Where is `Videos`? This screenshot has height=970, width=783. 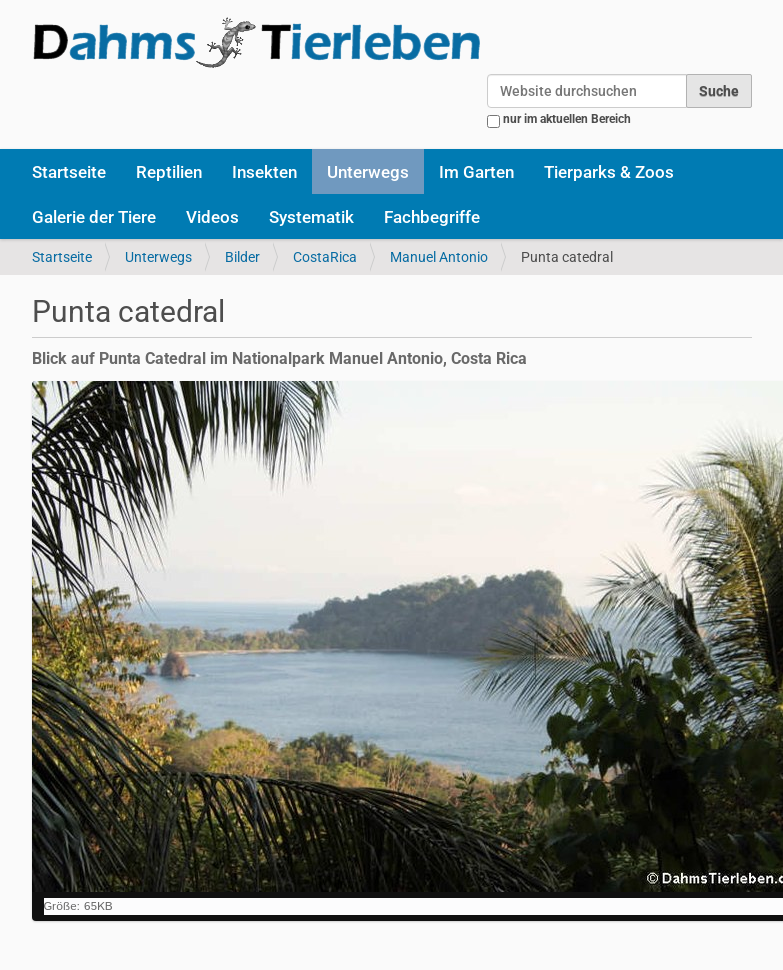
Videos is located at coordinates (212, 217).